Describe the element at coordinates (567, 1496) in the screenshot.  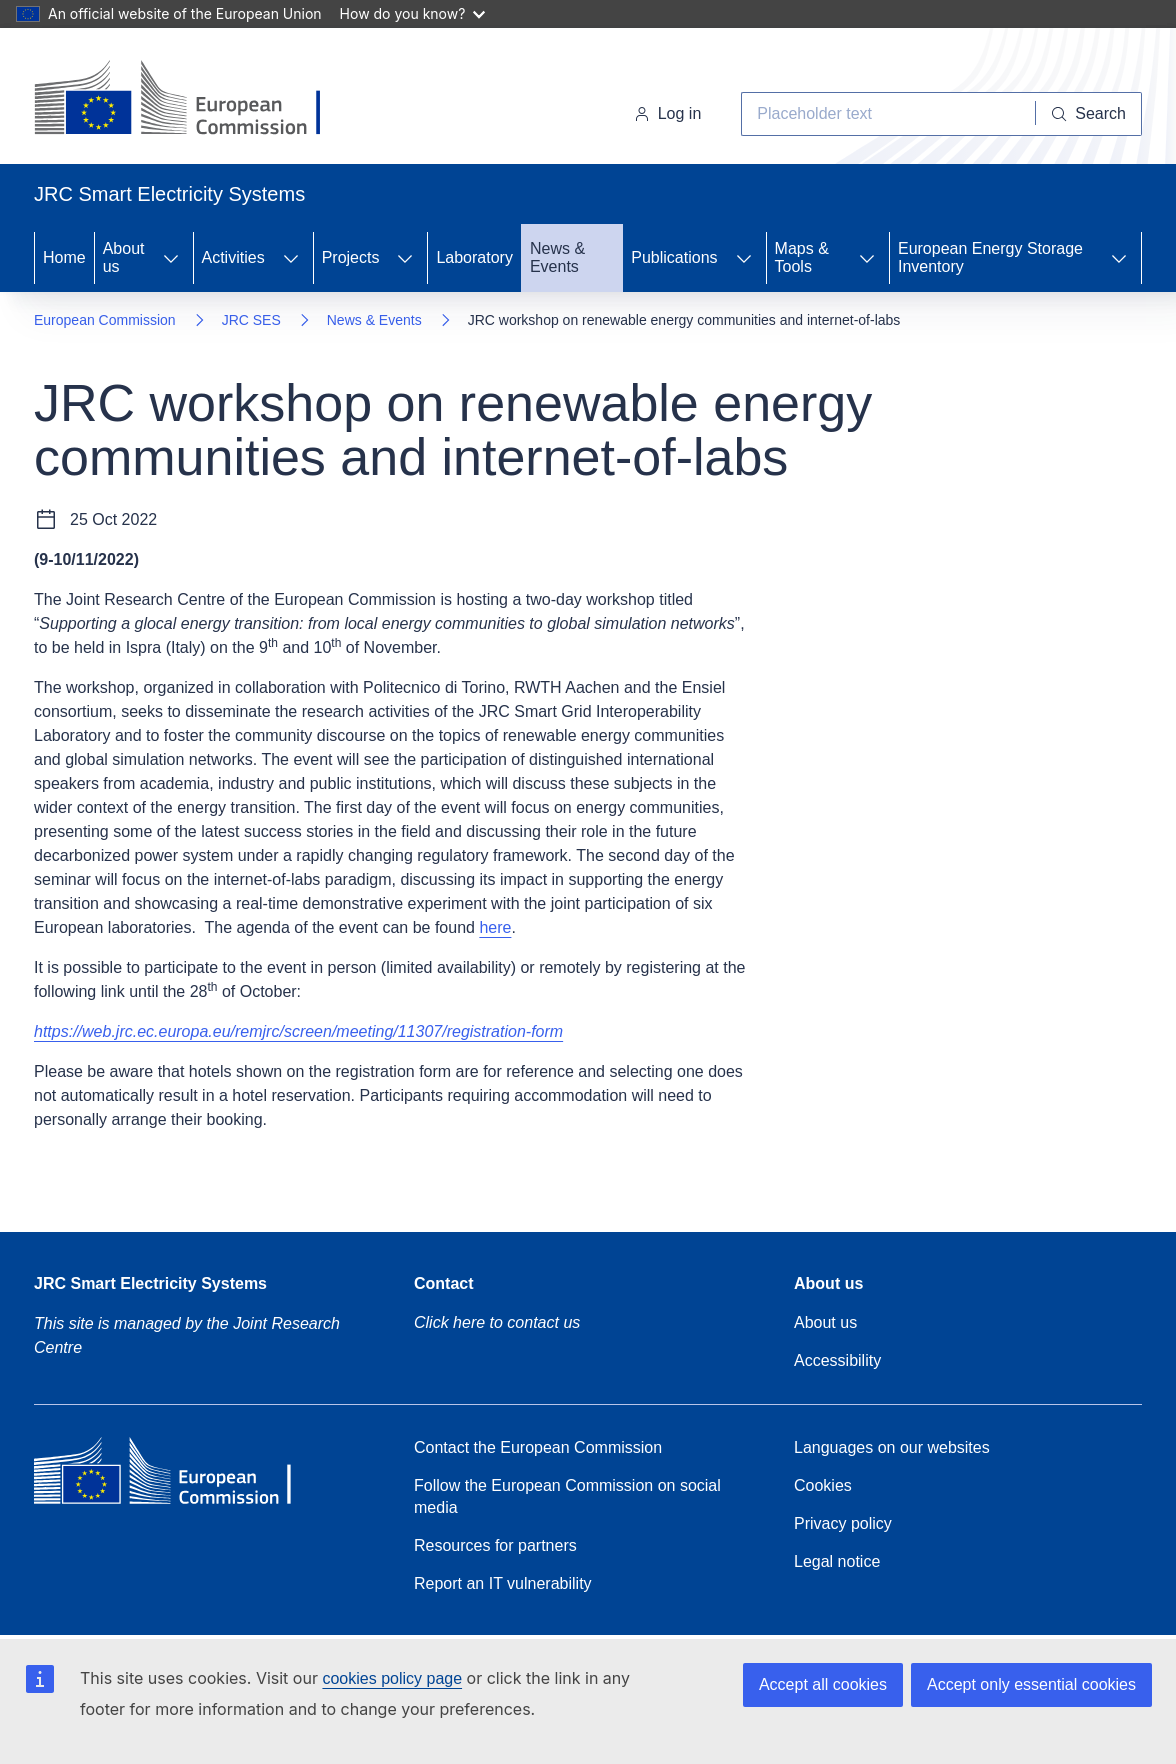
I see `Follow the European Commission on social media` at that location.